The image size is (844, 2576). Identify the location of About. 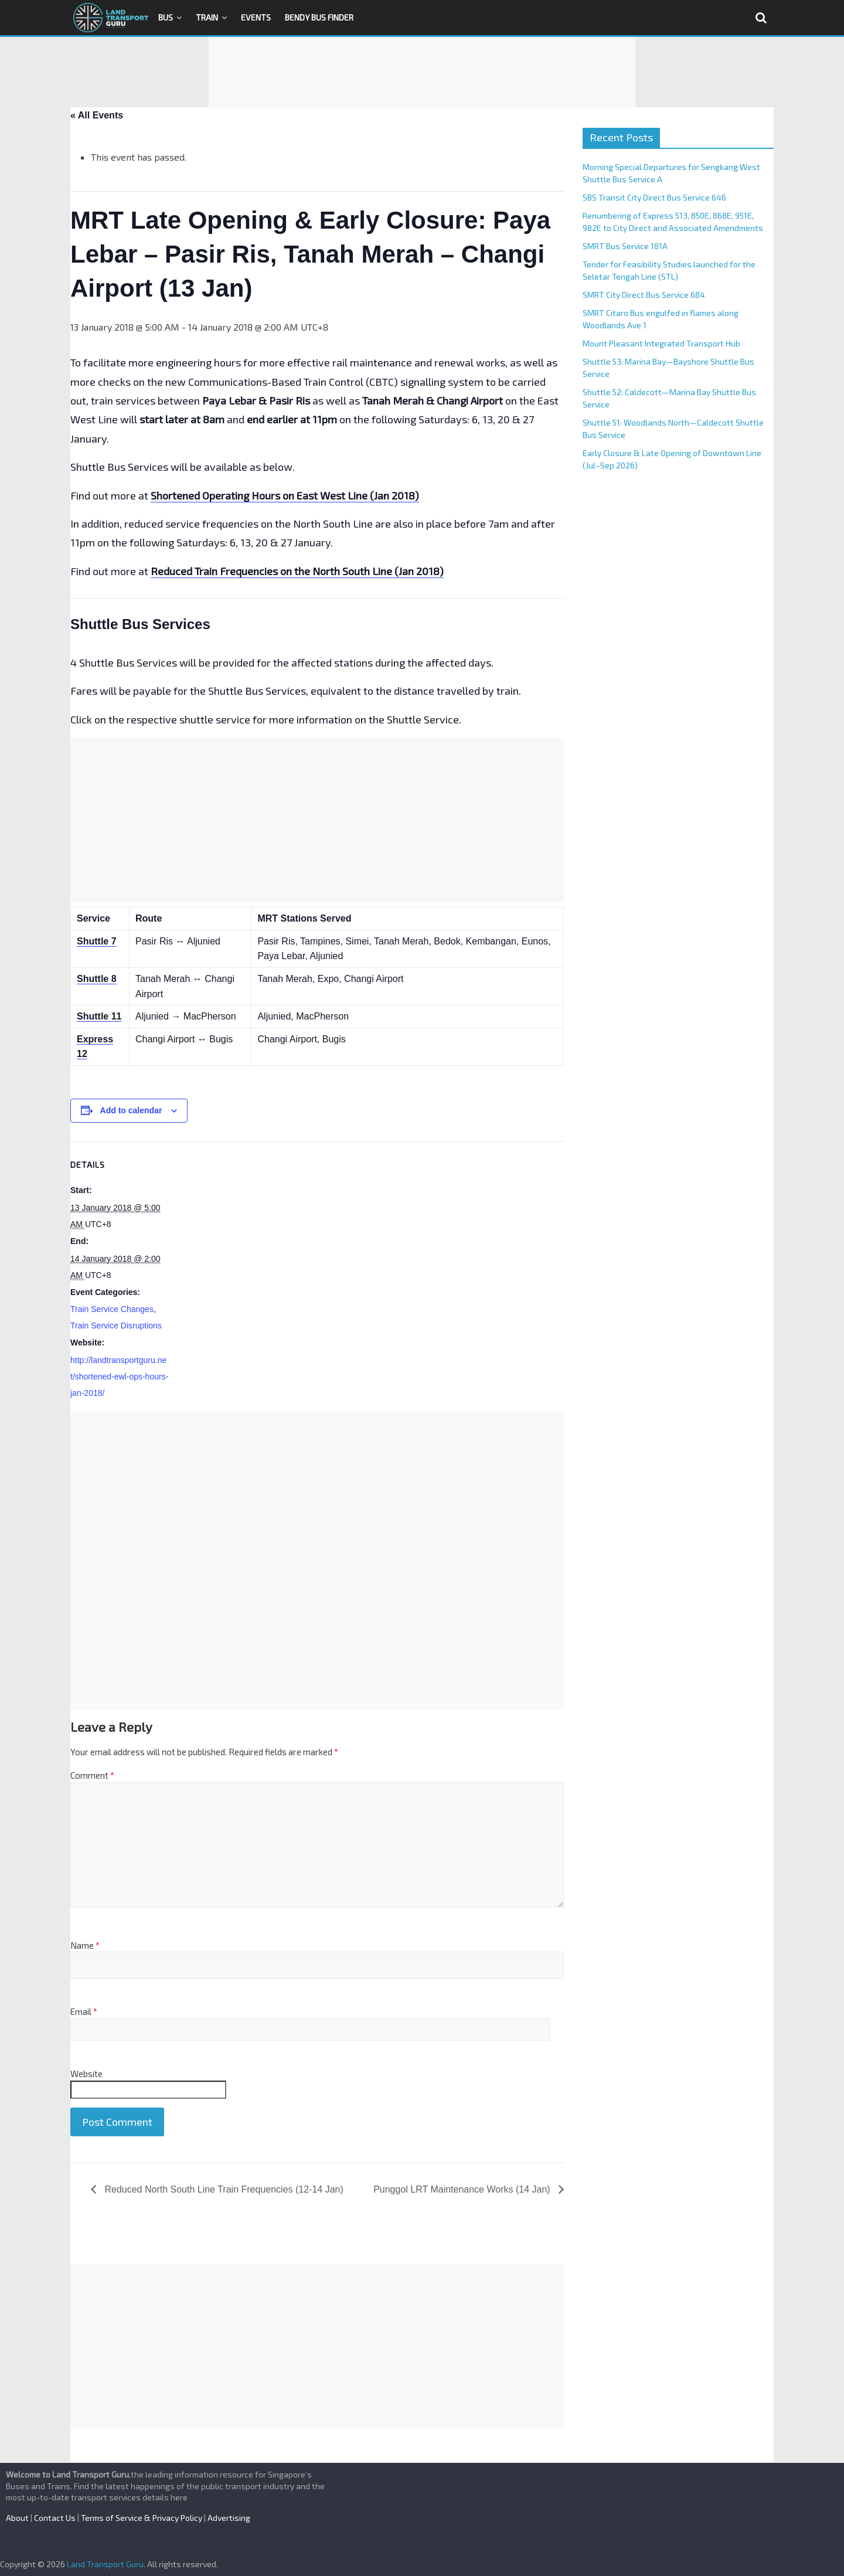
(17, 2518).